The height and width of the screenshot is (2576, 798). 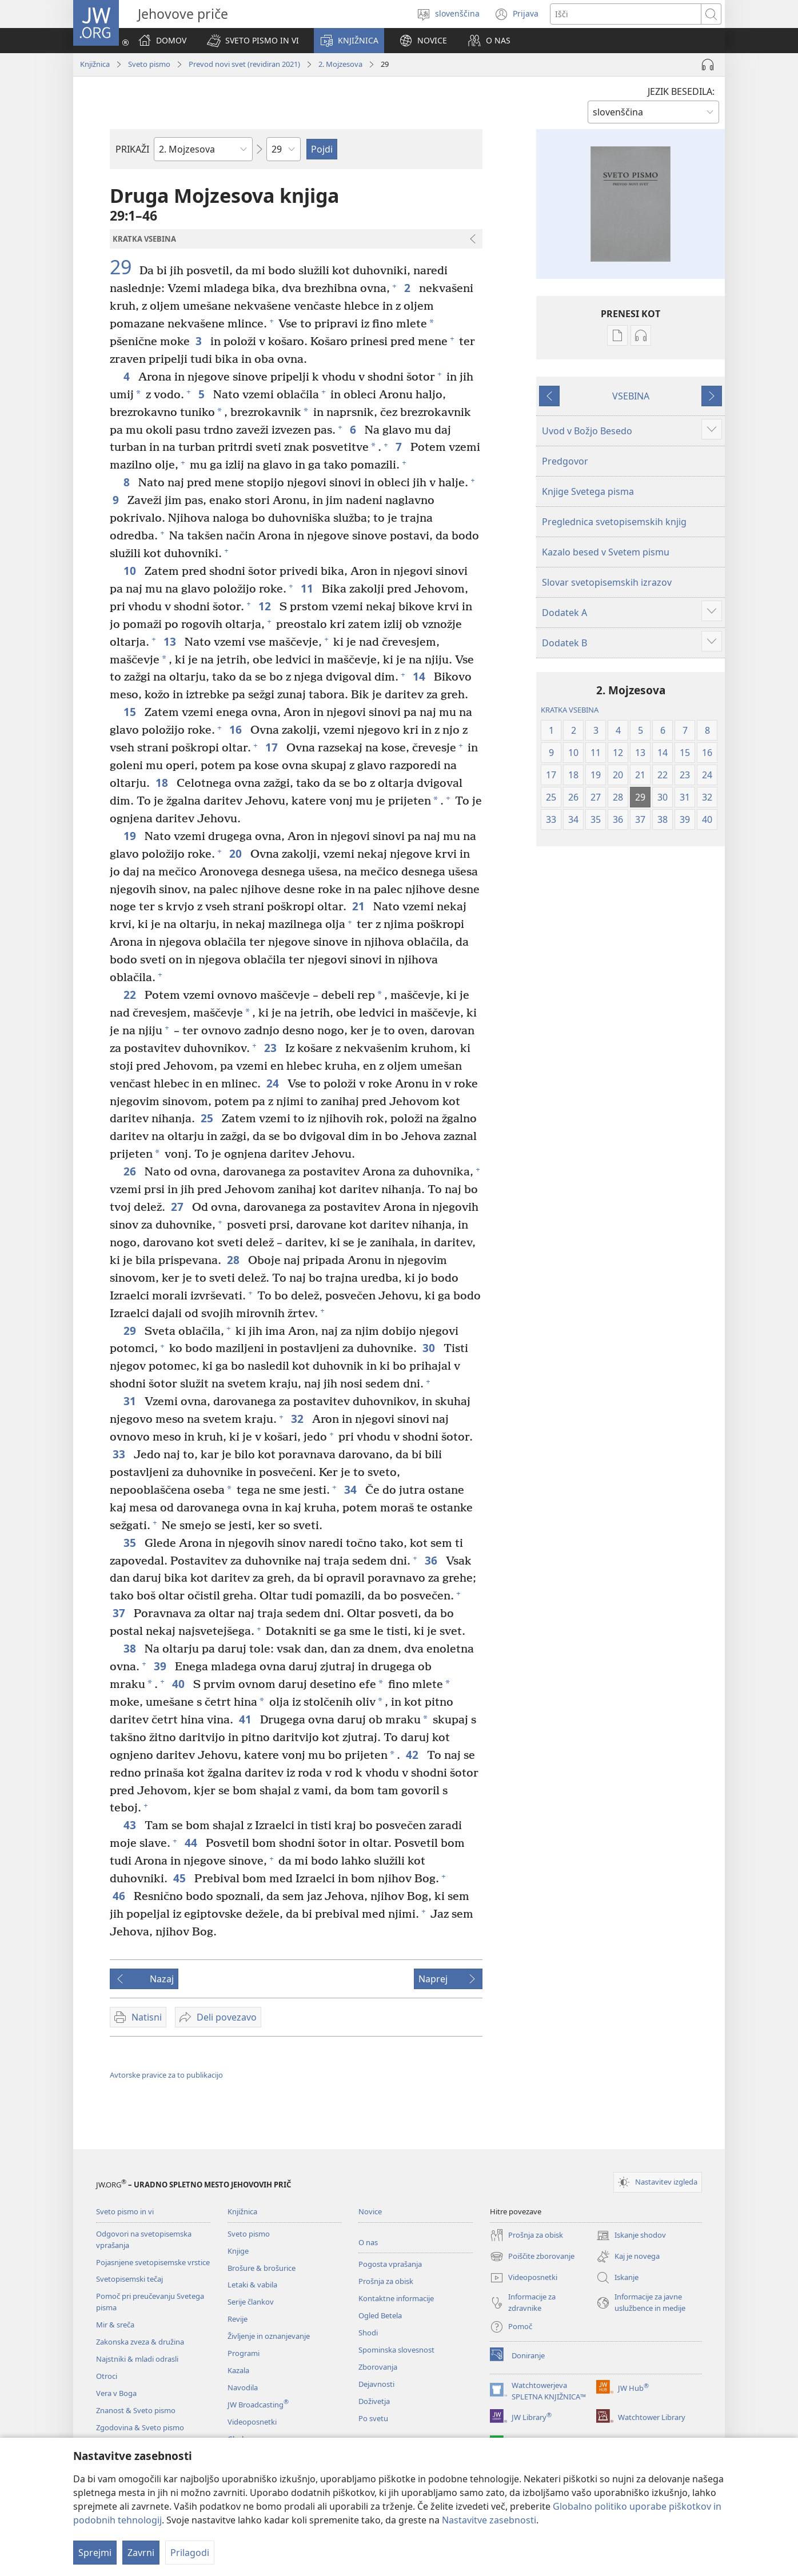 I want to click on 10, so click(x=131, y=570).